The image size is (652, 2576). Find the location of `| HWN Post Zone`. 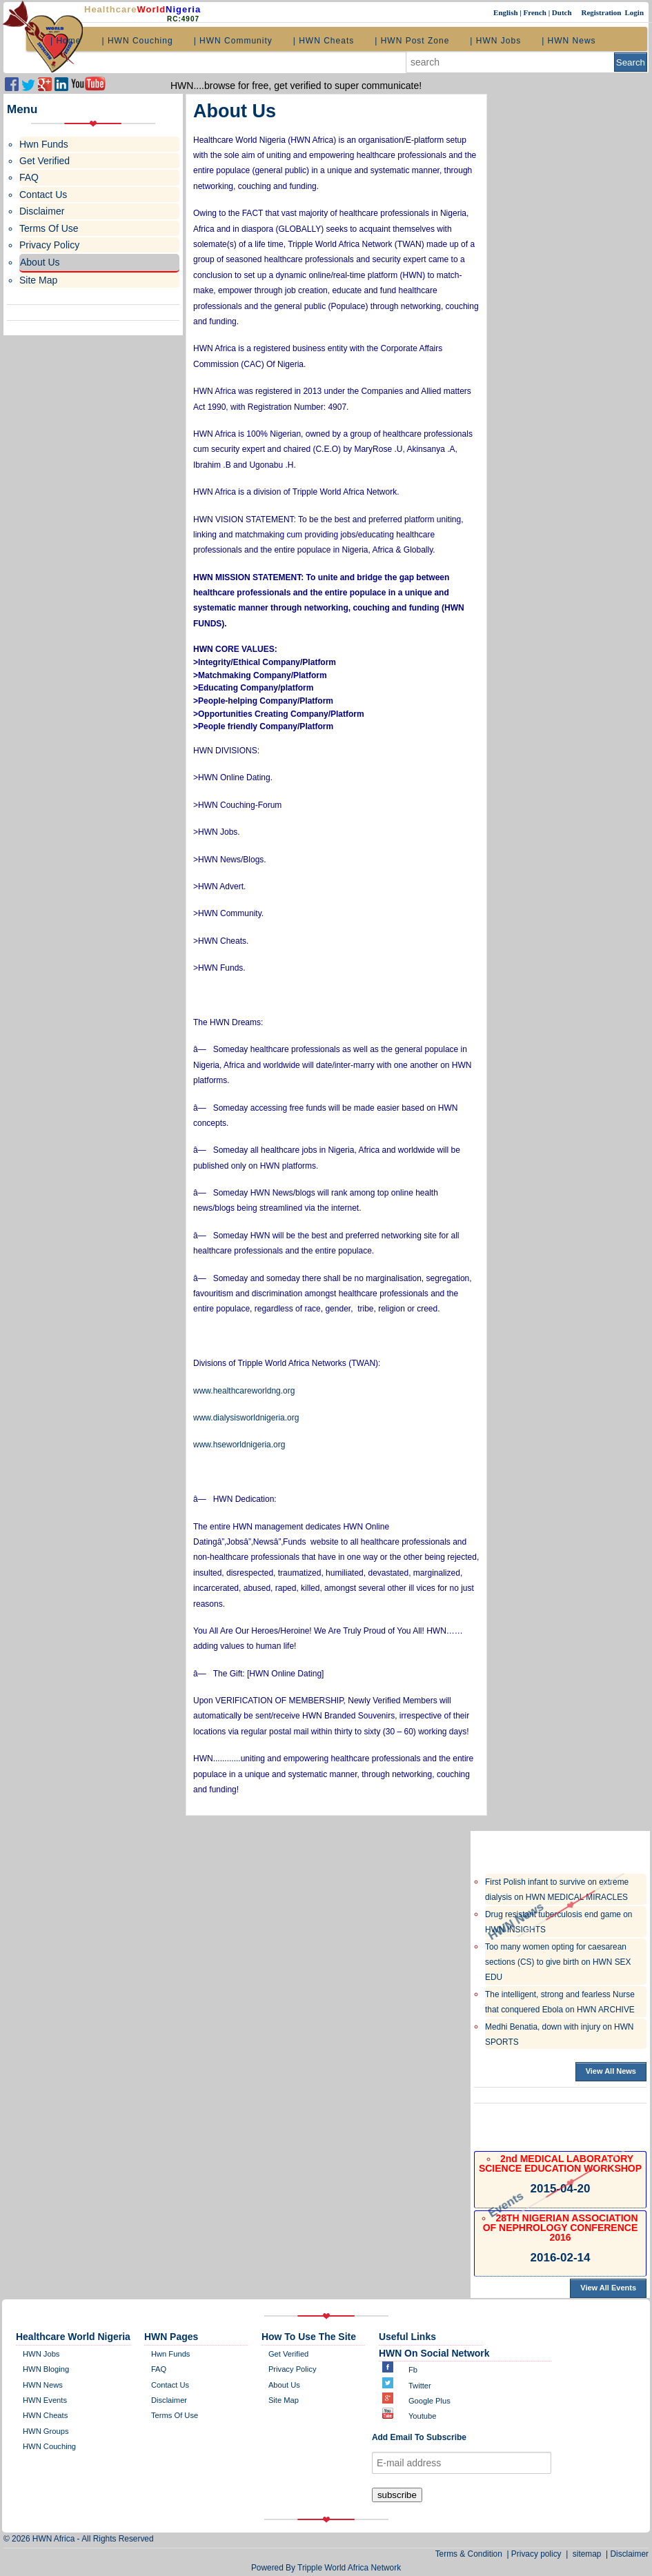

| HWN Post Zone is located at coordinates (412, 41).